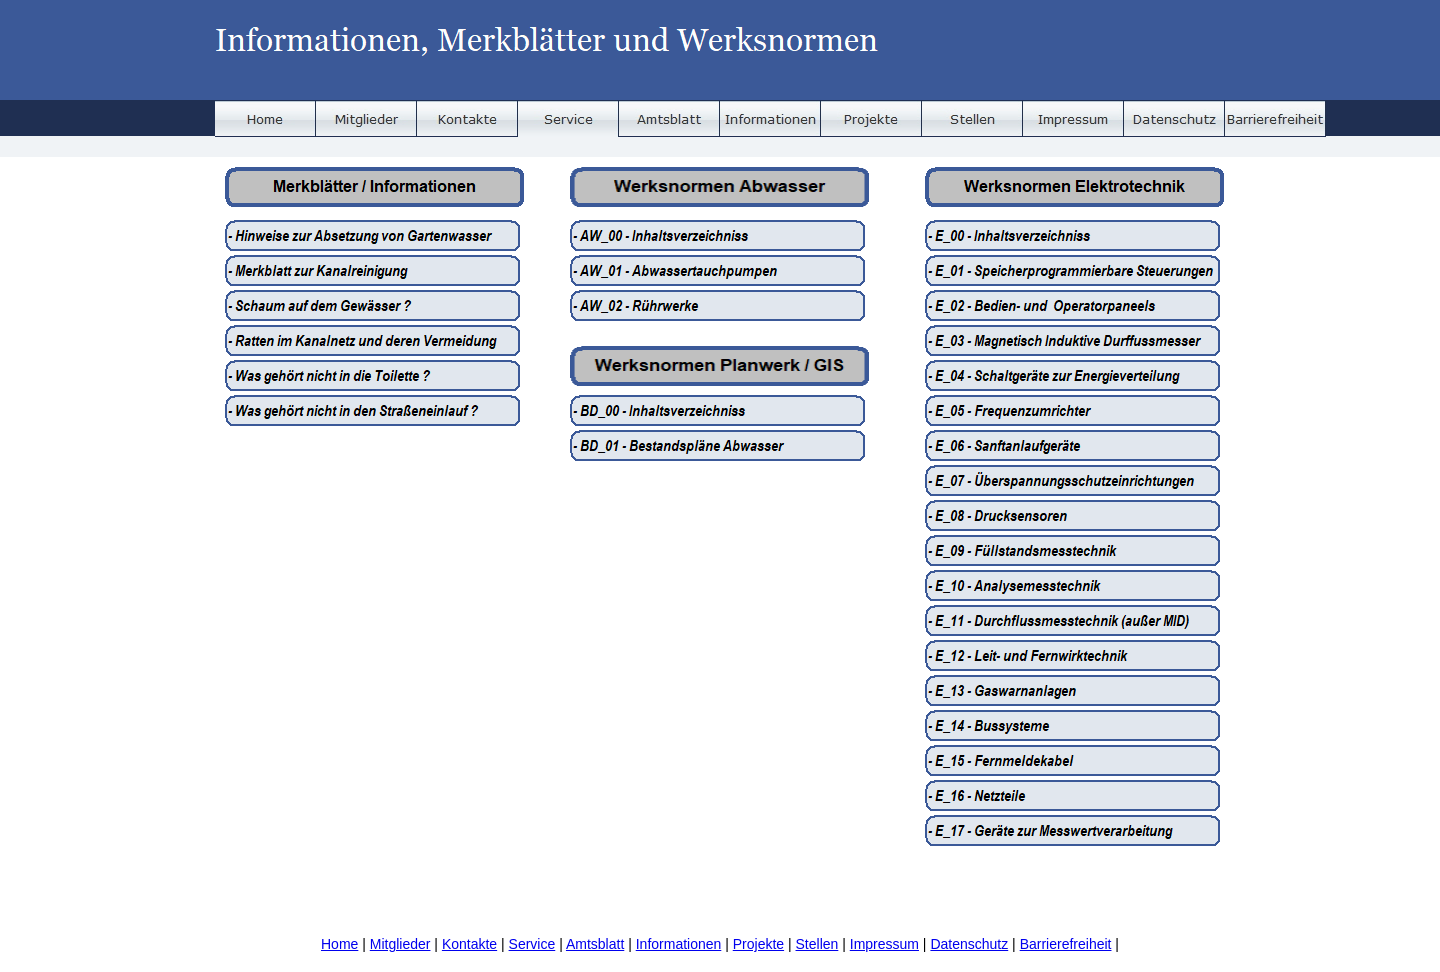 The image size is (1440, 972). Describe the element at coordinates (817, 944) in the screenshot. I see `Stellen` at that location.